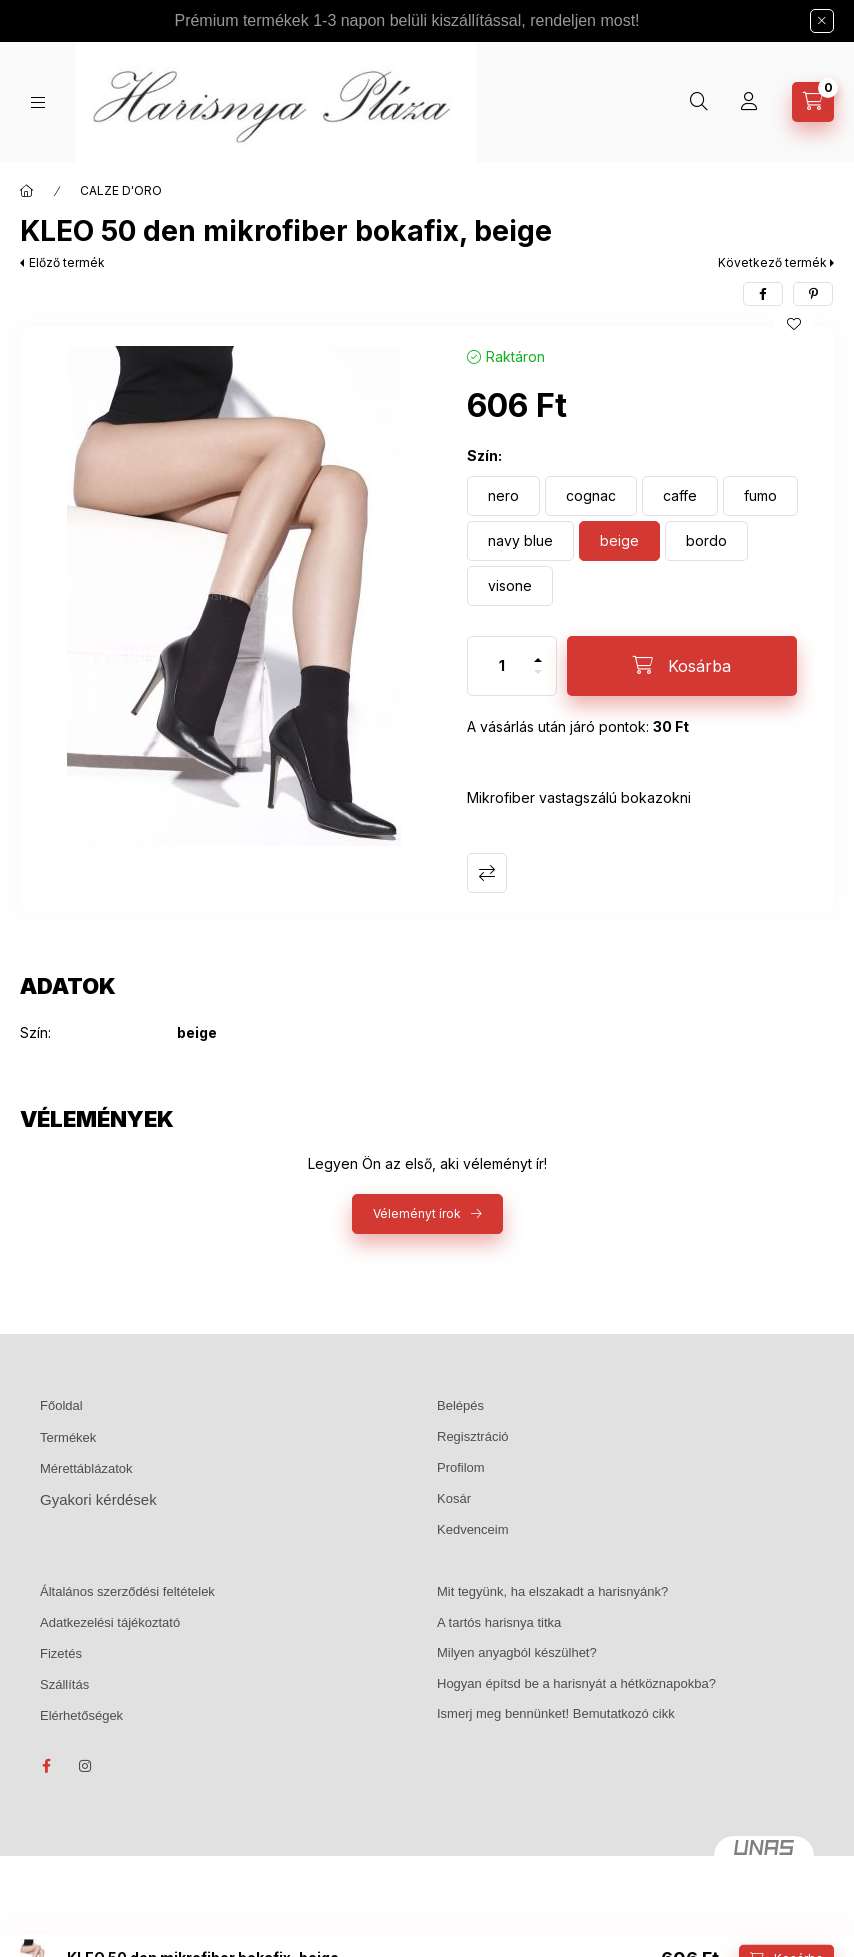 The width and height of the screenshot is (854, 1957). I want to click on Belépés, so click(460, 1405).